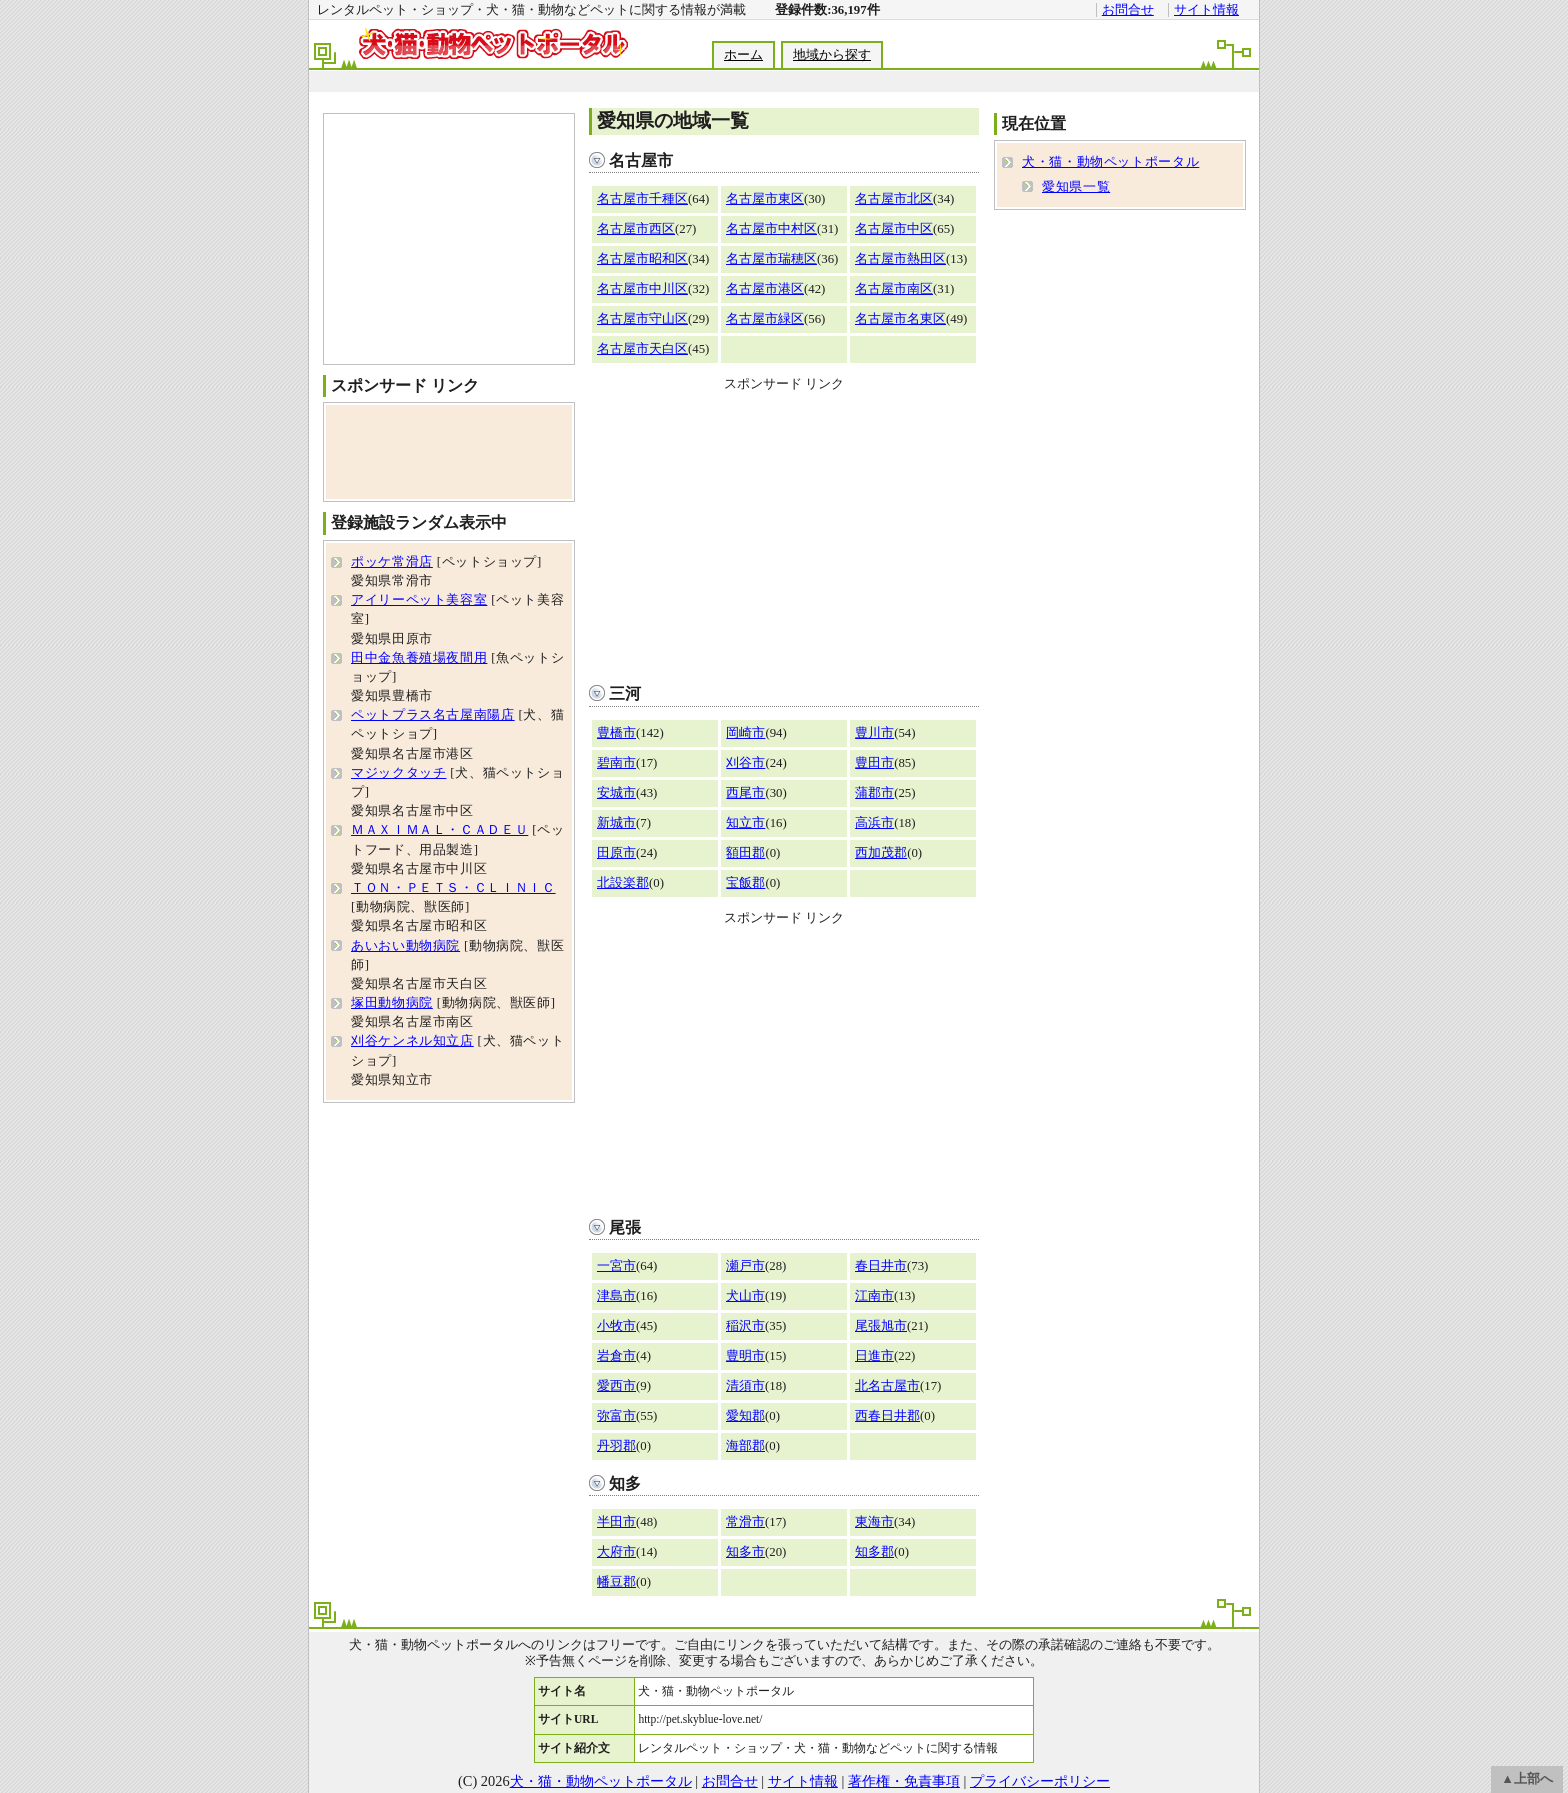 The height and width of the screenshot is (1793, 1568). Describe the element at coordinates (1527, 1779) in the screenshot. I see `▲上部へ` at that location.